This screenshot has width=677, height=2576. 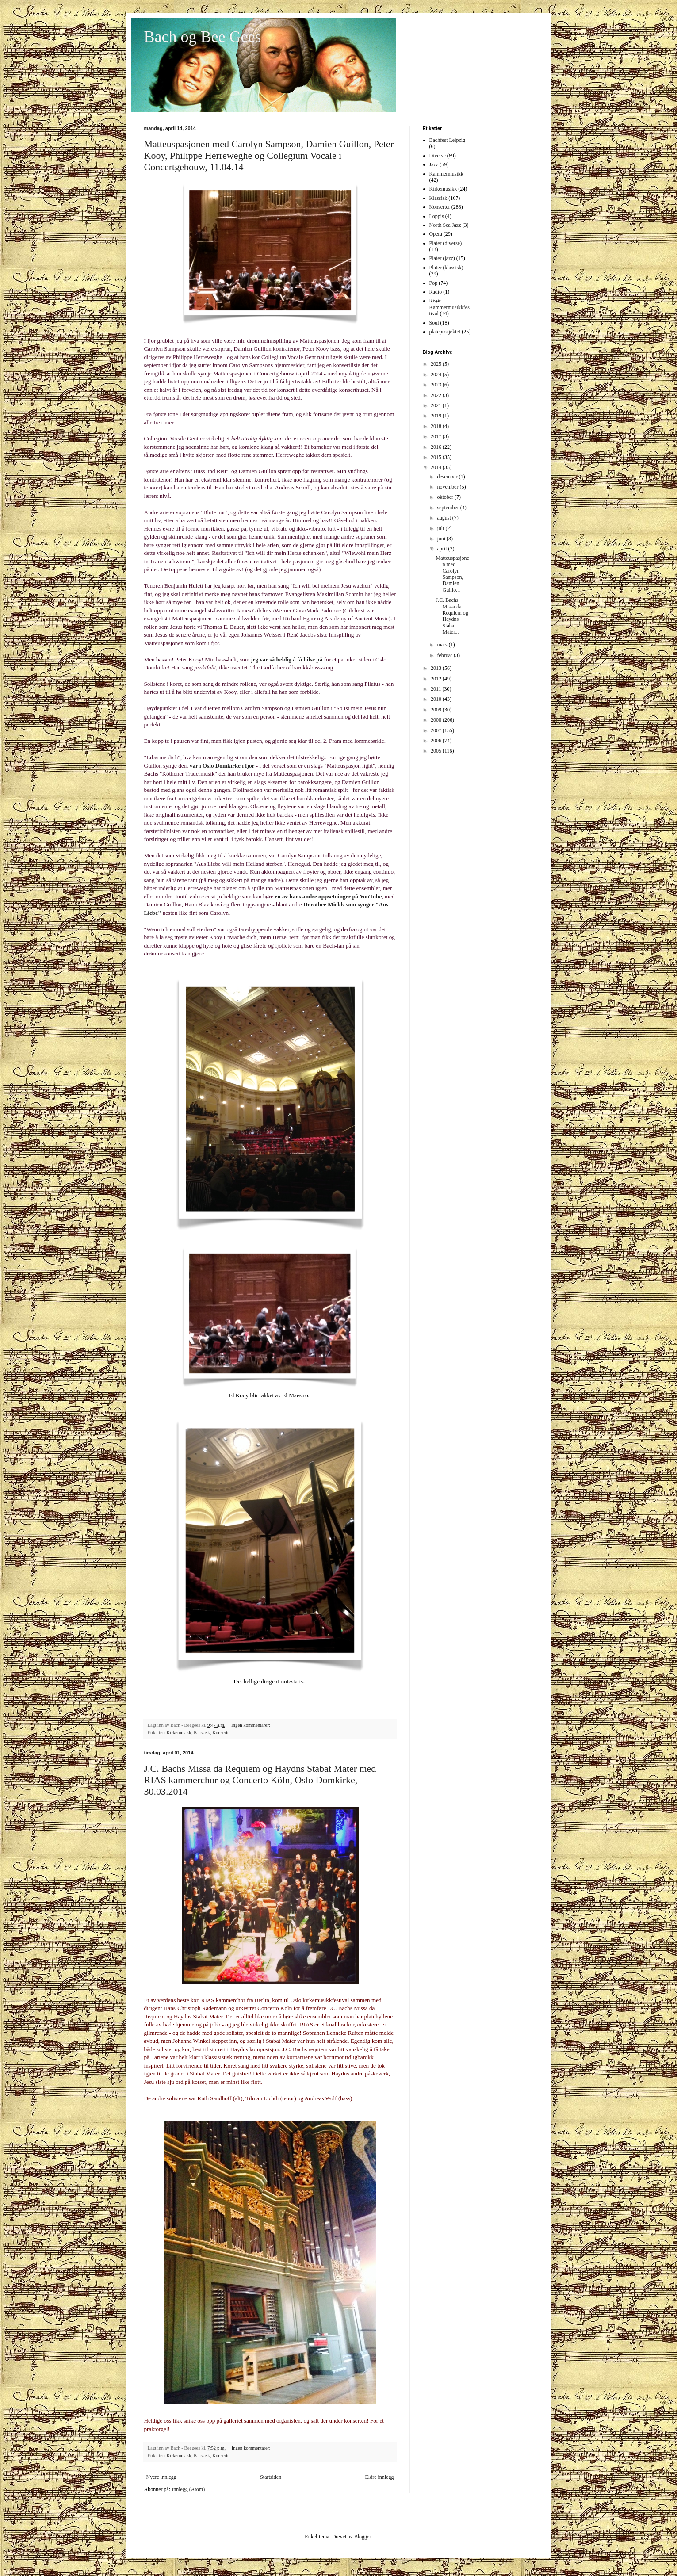 What do you see at coordinates (437, 426) in the screenshot?
I see `2018` at bounding box center [437, 426].